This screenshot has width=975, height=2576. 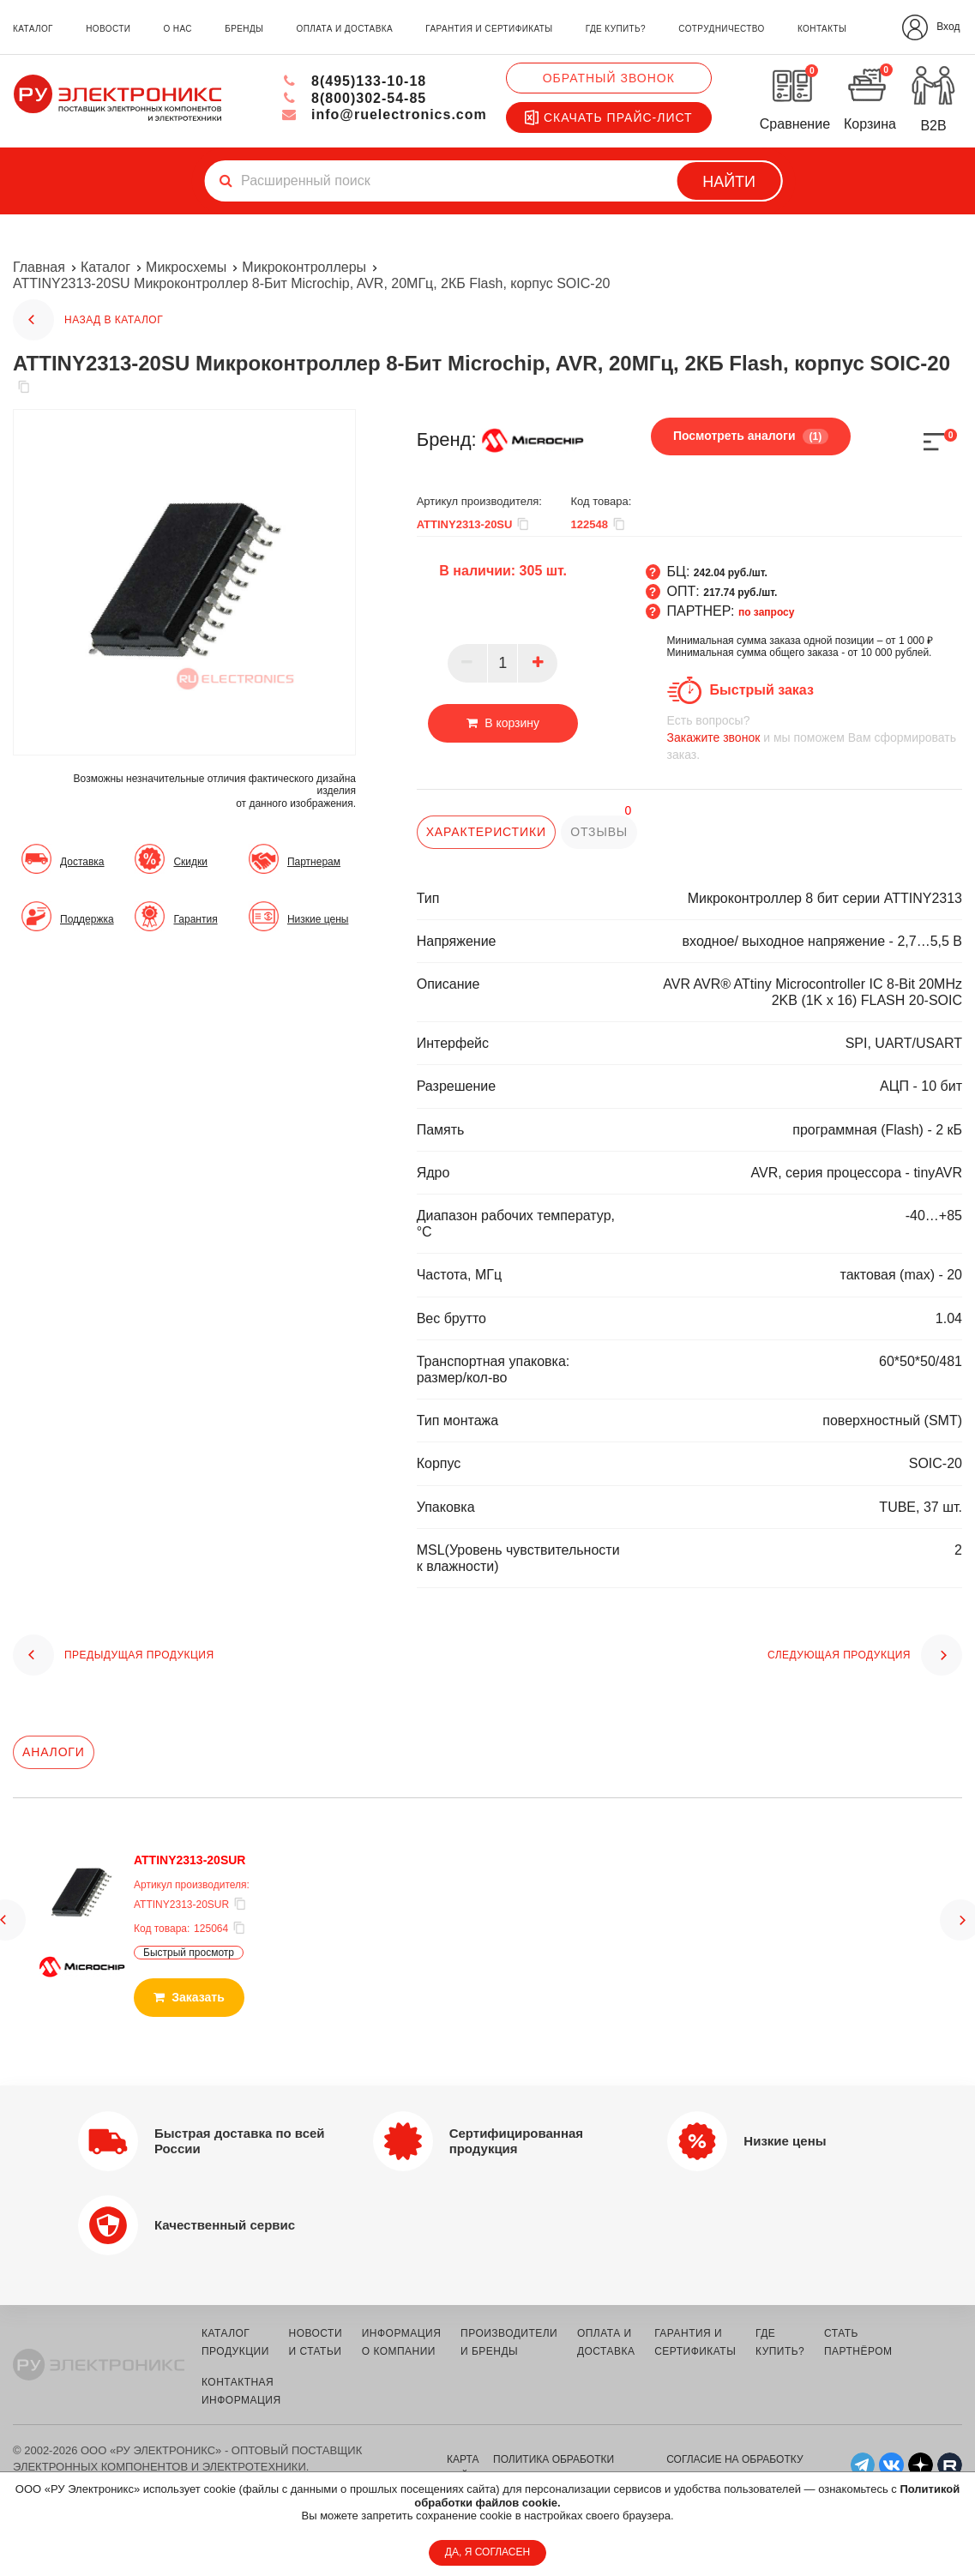 What do you see at coordinates (721, 28) in the screenshot?
I see `сотрудничество` at bounding box center [721, 28].